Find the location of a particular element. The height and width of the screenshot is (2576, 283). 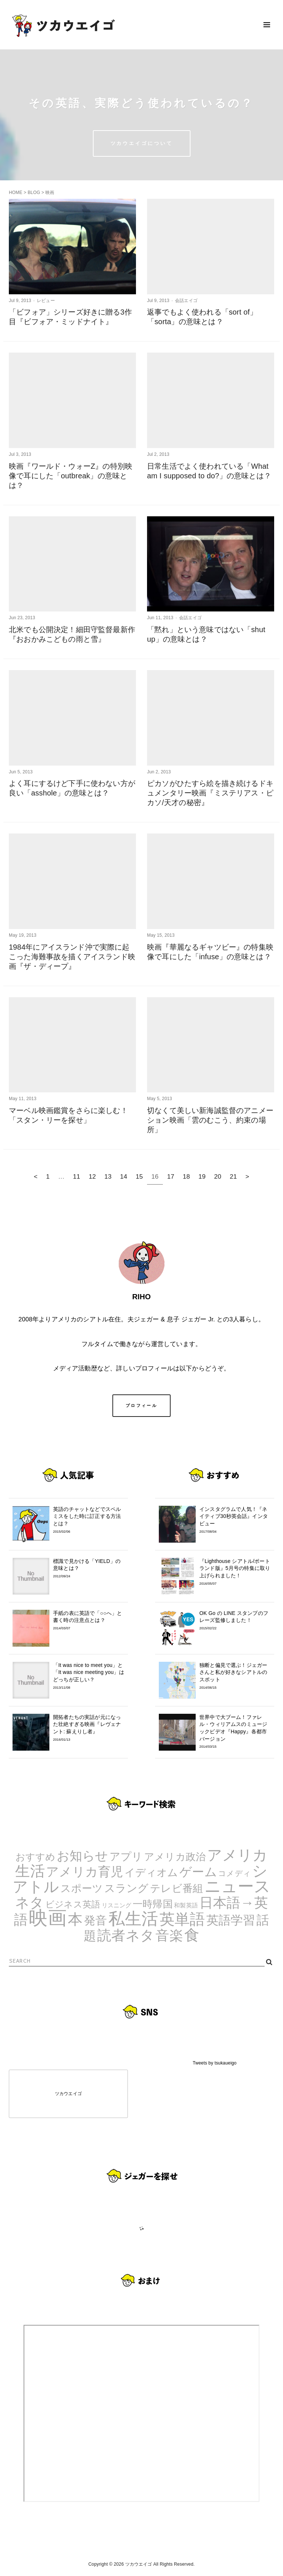

ツカウエイゴについて is located at coordinates (142, 143).